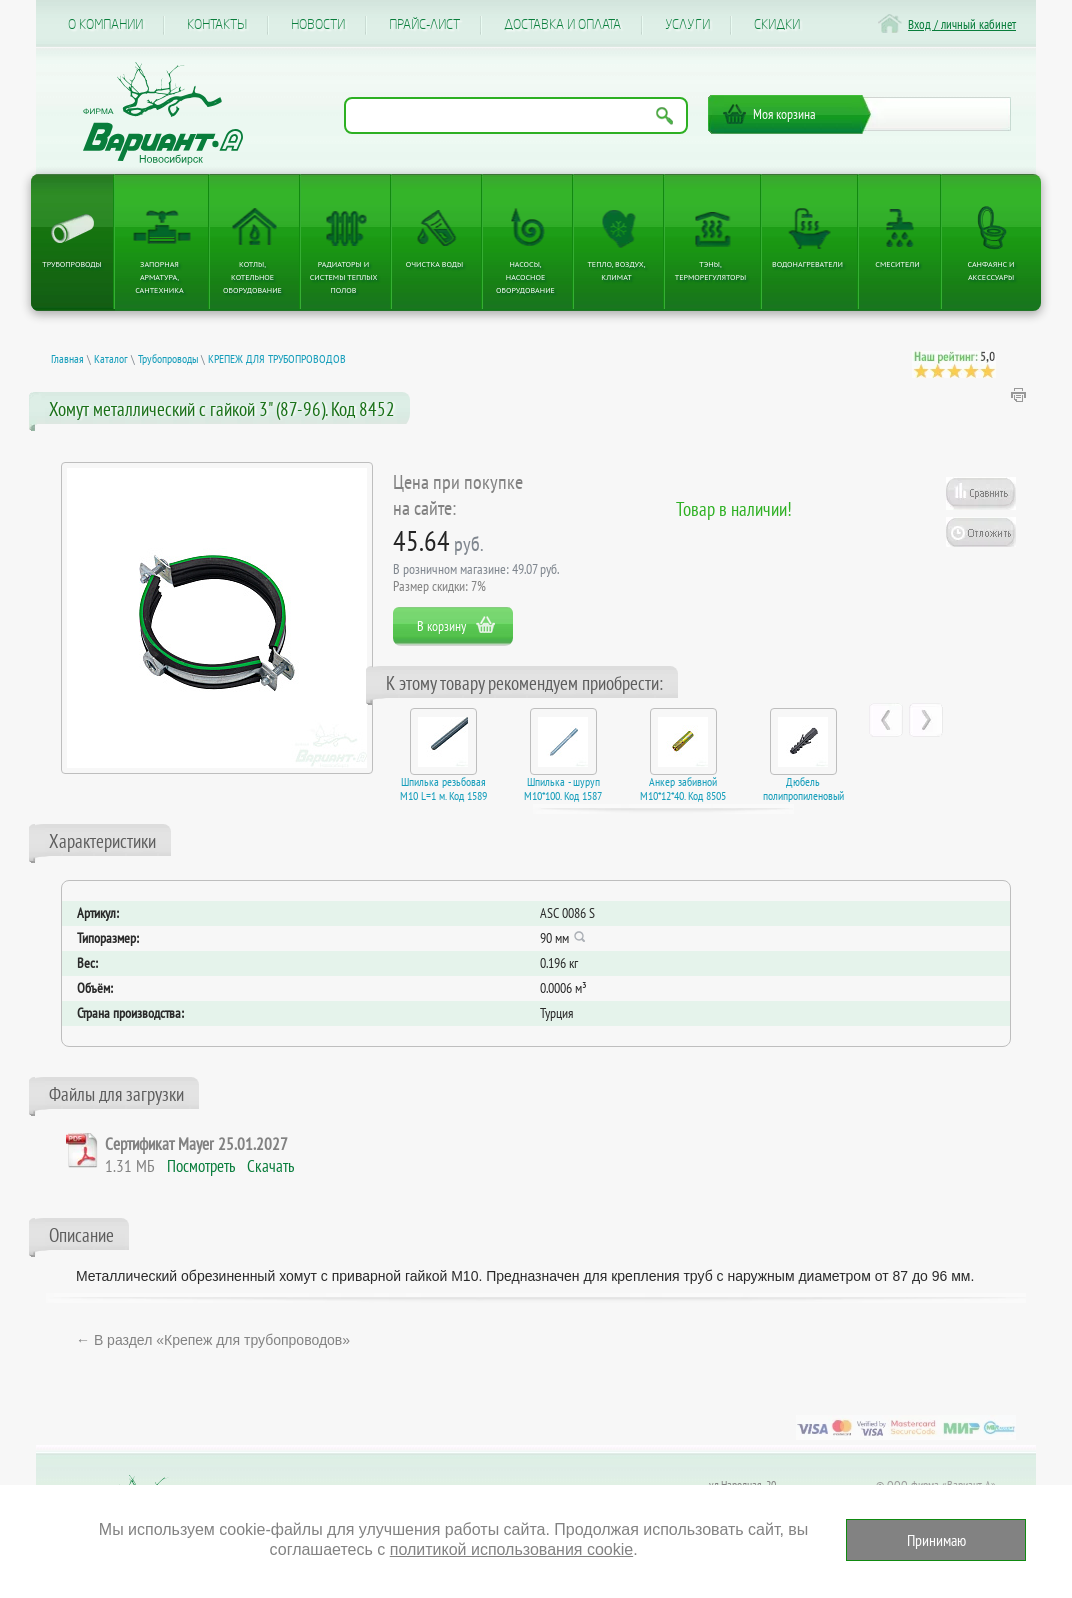  What do you see at coordinates (511, 1549) in the screenshot?
I see `политикой использования cookie` at bounding box center [511, 1549].